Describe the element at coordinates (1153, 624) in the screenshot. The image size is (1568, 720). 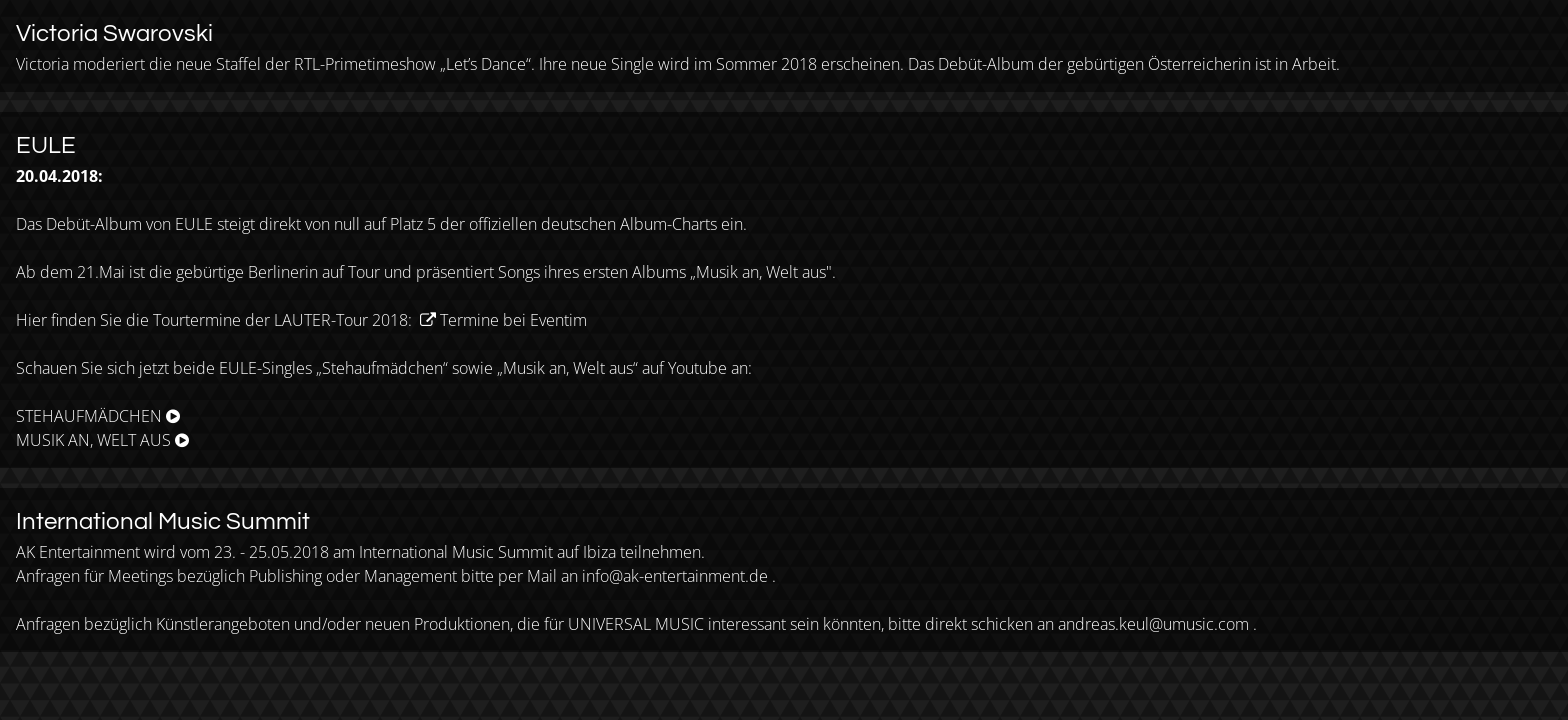
I see `andreas.keul@umusic.com` at that location.